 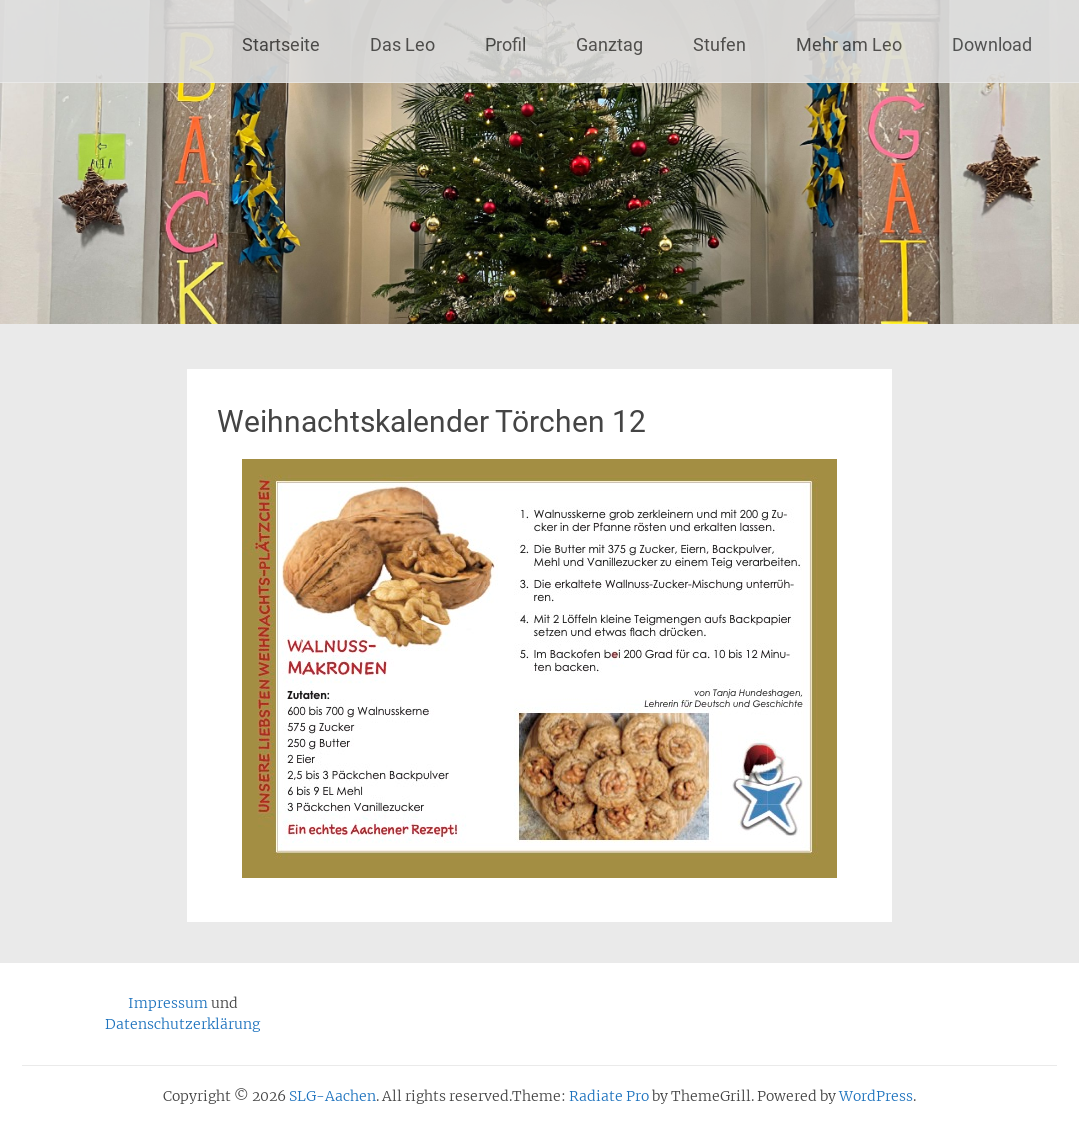 What do you see at coordinates (168, 1003) in the screenshot?
I see `Impressum` at bounding box center [168, 1003].